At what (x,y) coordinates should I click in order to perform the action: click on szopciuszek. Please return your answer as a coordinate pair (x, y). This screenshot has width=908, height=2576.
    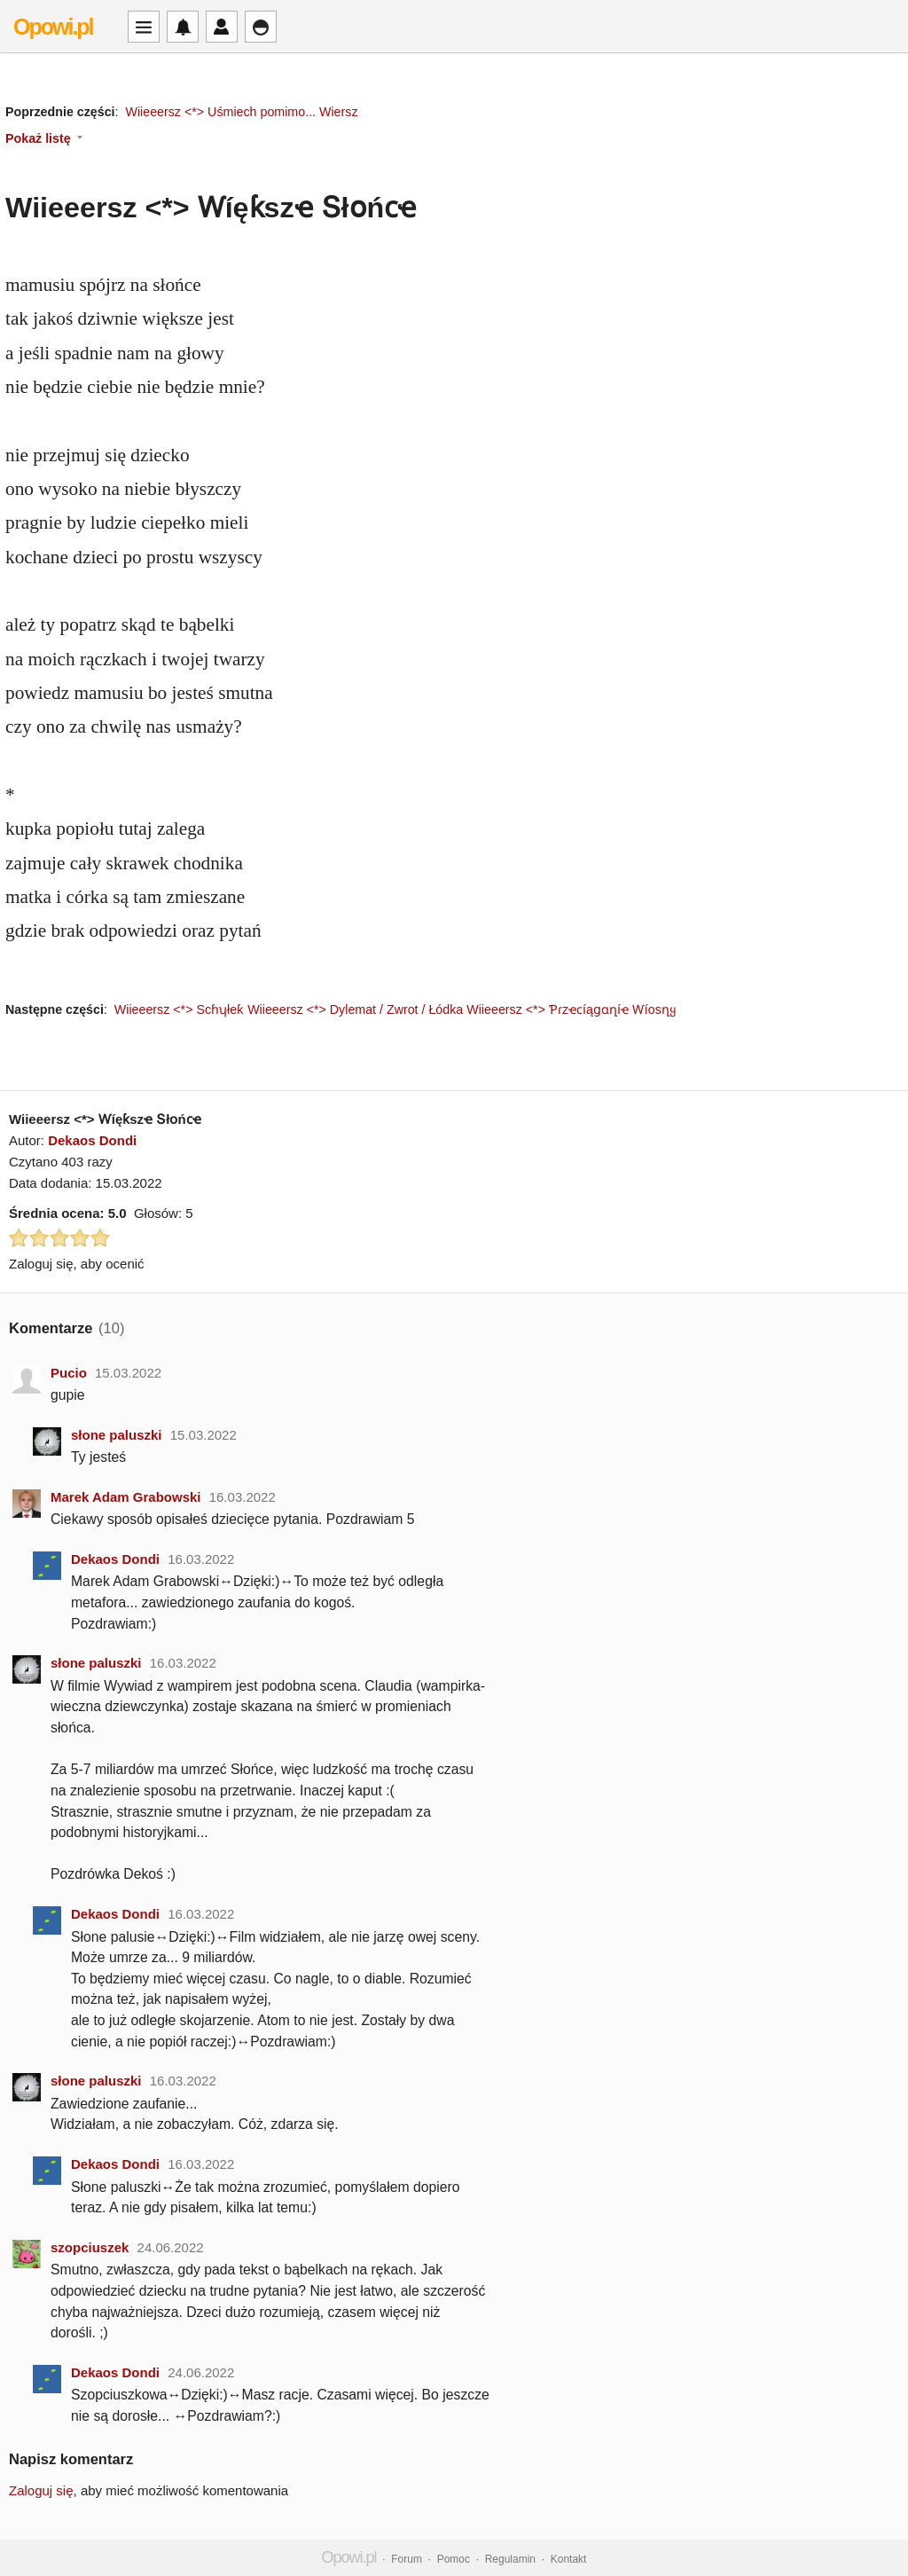
    Looking at the image, I should click on (90, 2247).